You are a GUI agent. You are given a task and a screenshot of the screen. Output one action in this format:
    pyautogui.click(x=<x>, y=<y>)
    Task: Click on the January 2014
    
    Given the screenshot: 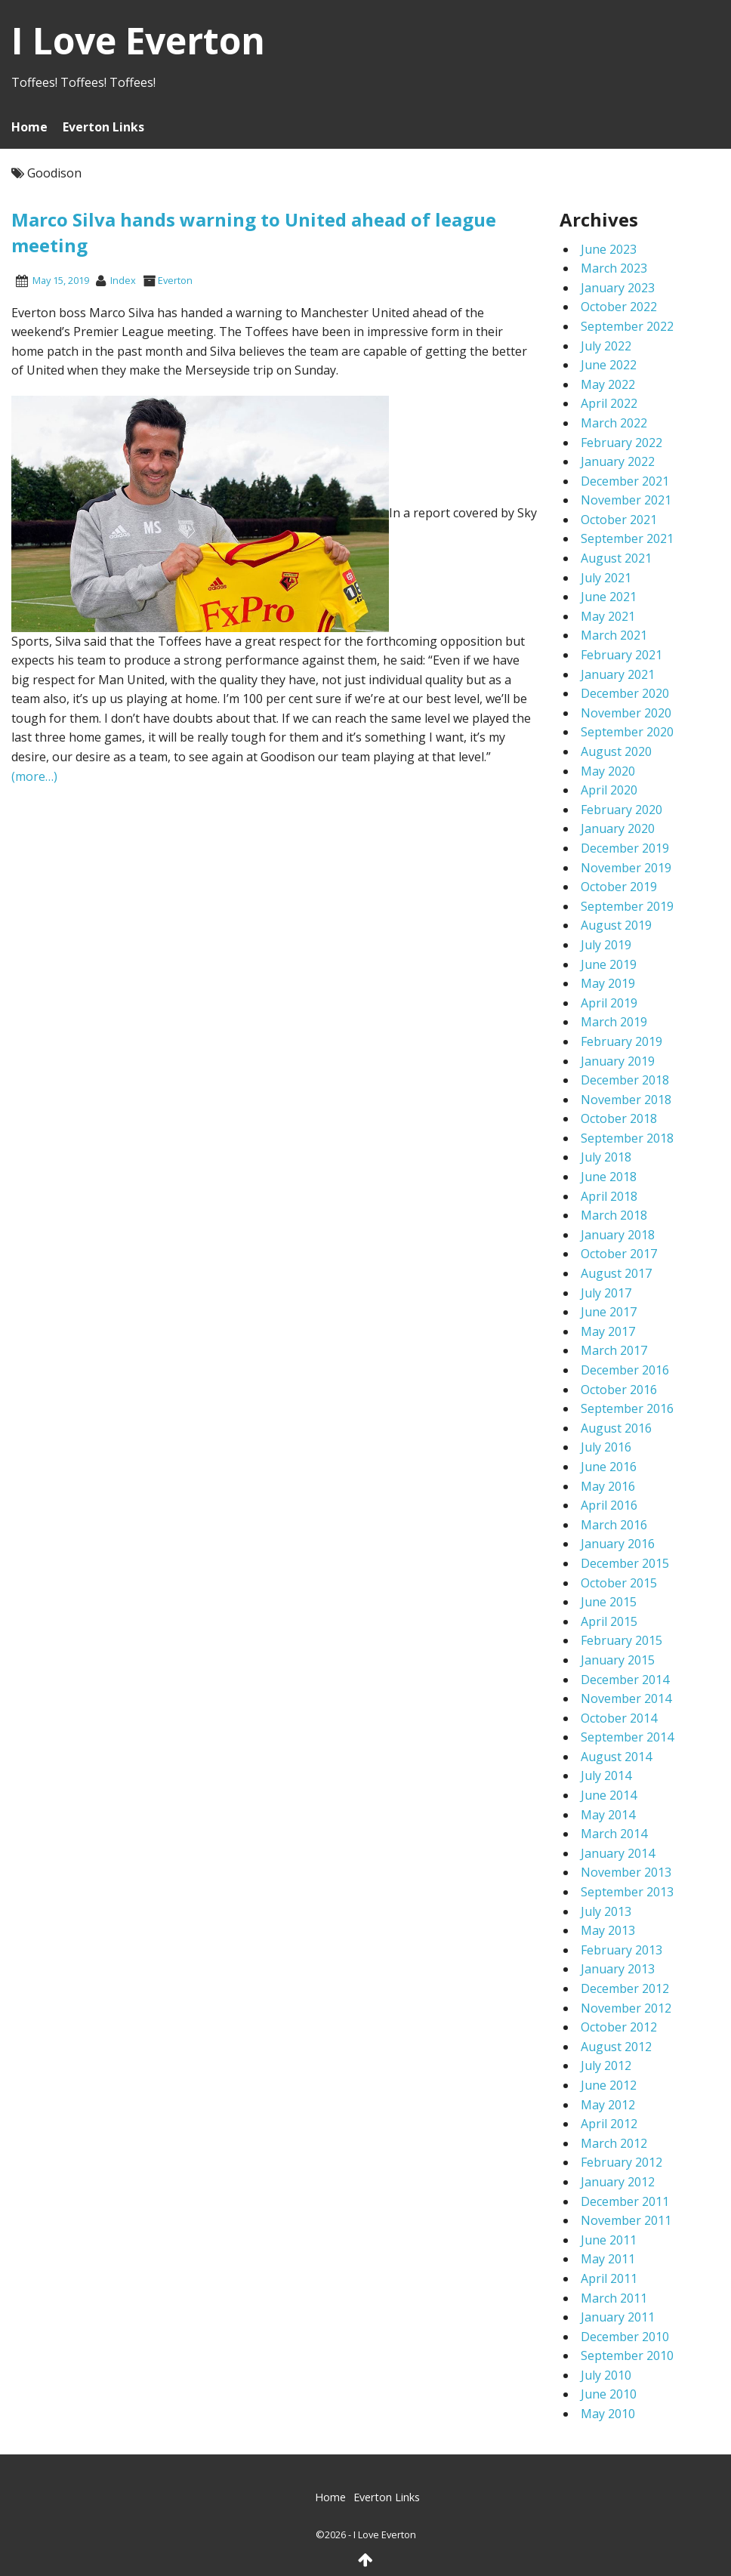 What is the action you would take?
    pyautogui.click(x=618, y=1853)
    